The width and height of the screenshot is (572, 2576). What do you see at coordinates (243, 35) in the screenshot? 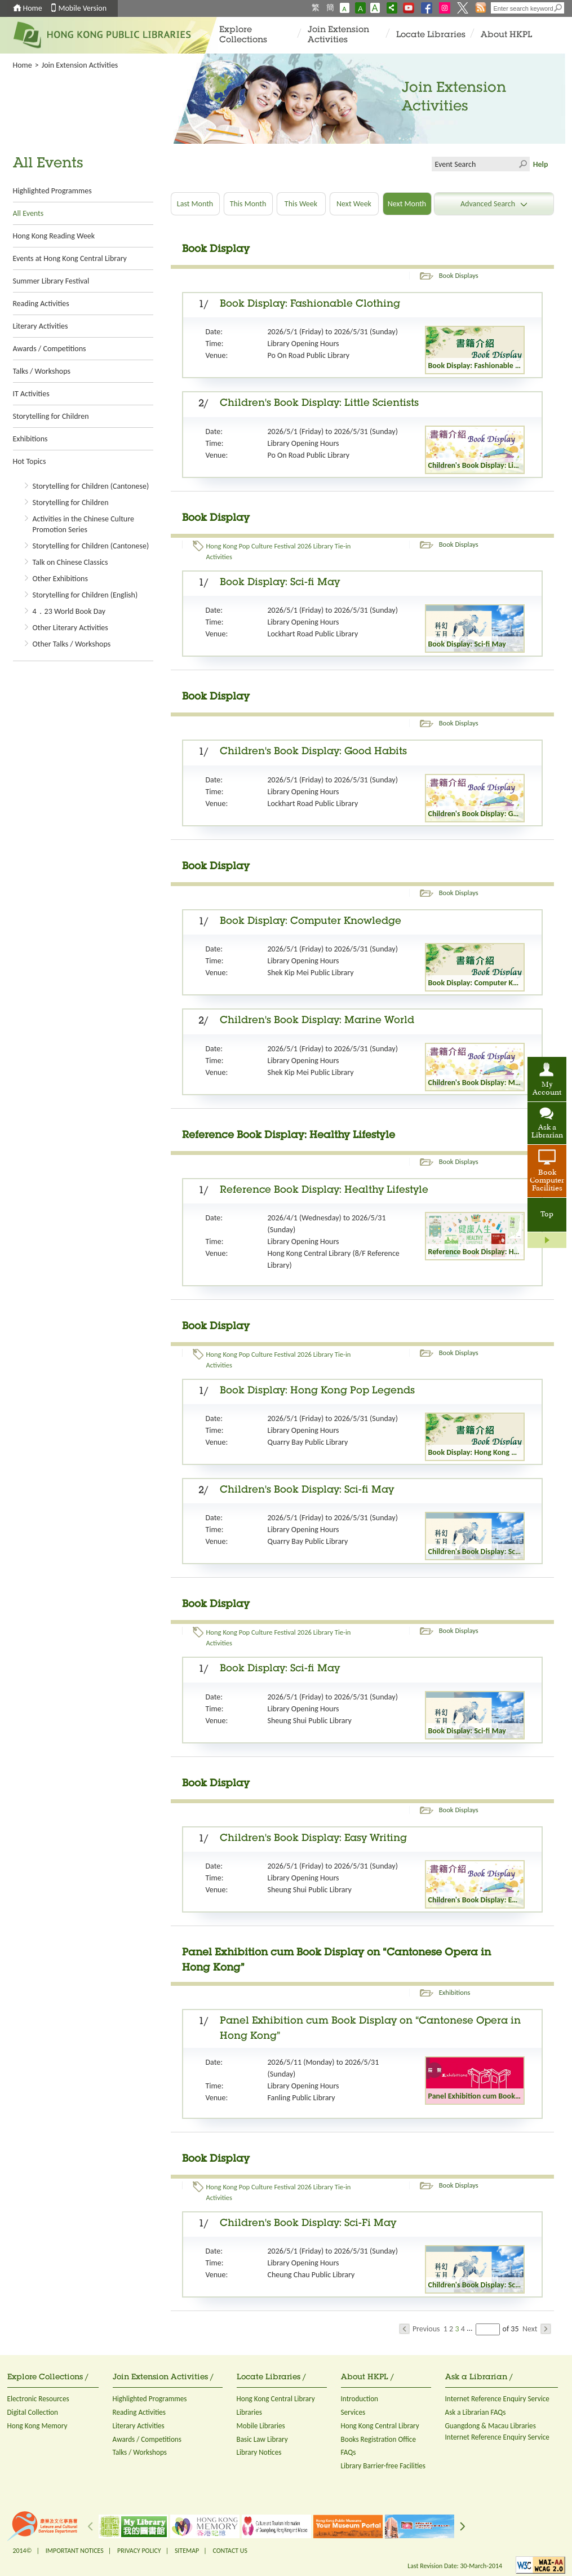
I see `Explore Collections` at bounding box center [243, 35].